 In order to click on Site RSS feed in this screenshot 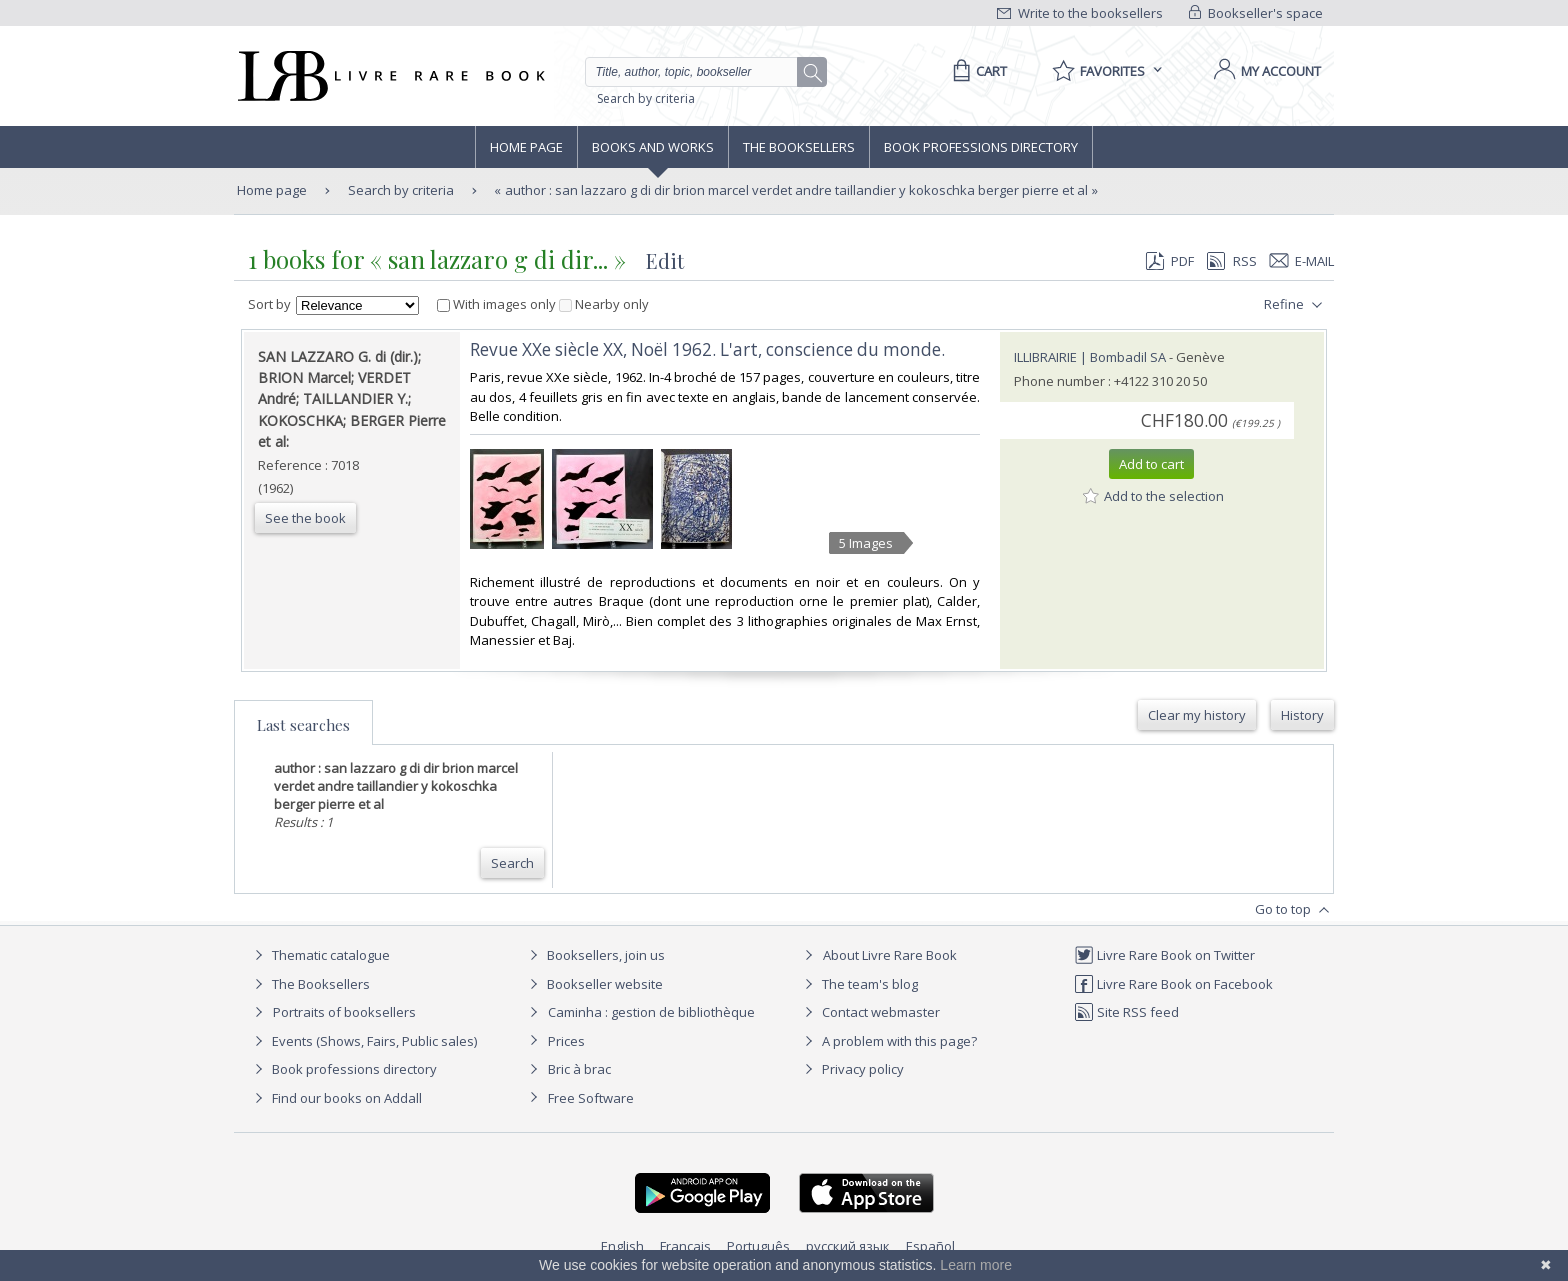, I will do `click(1126, 1012)`.